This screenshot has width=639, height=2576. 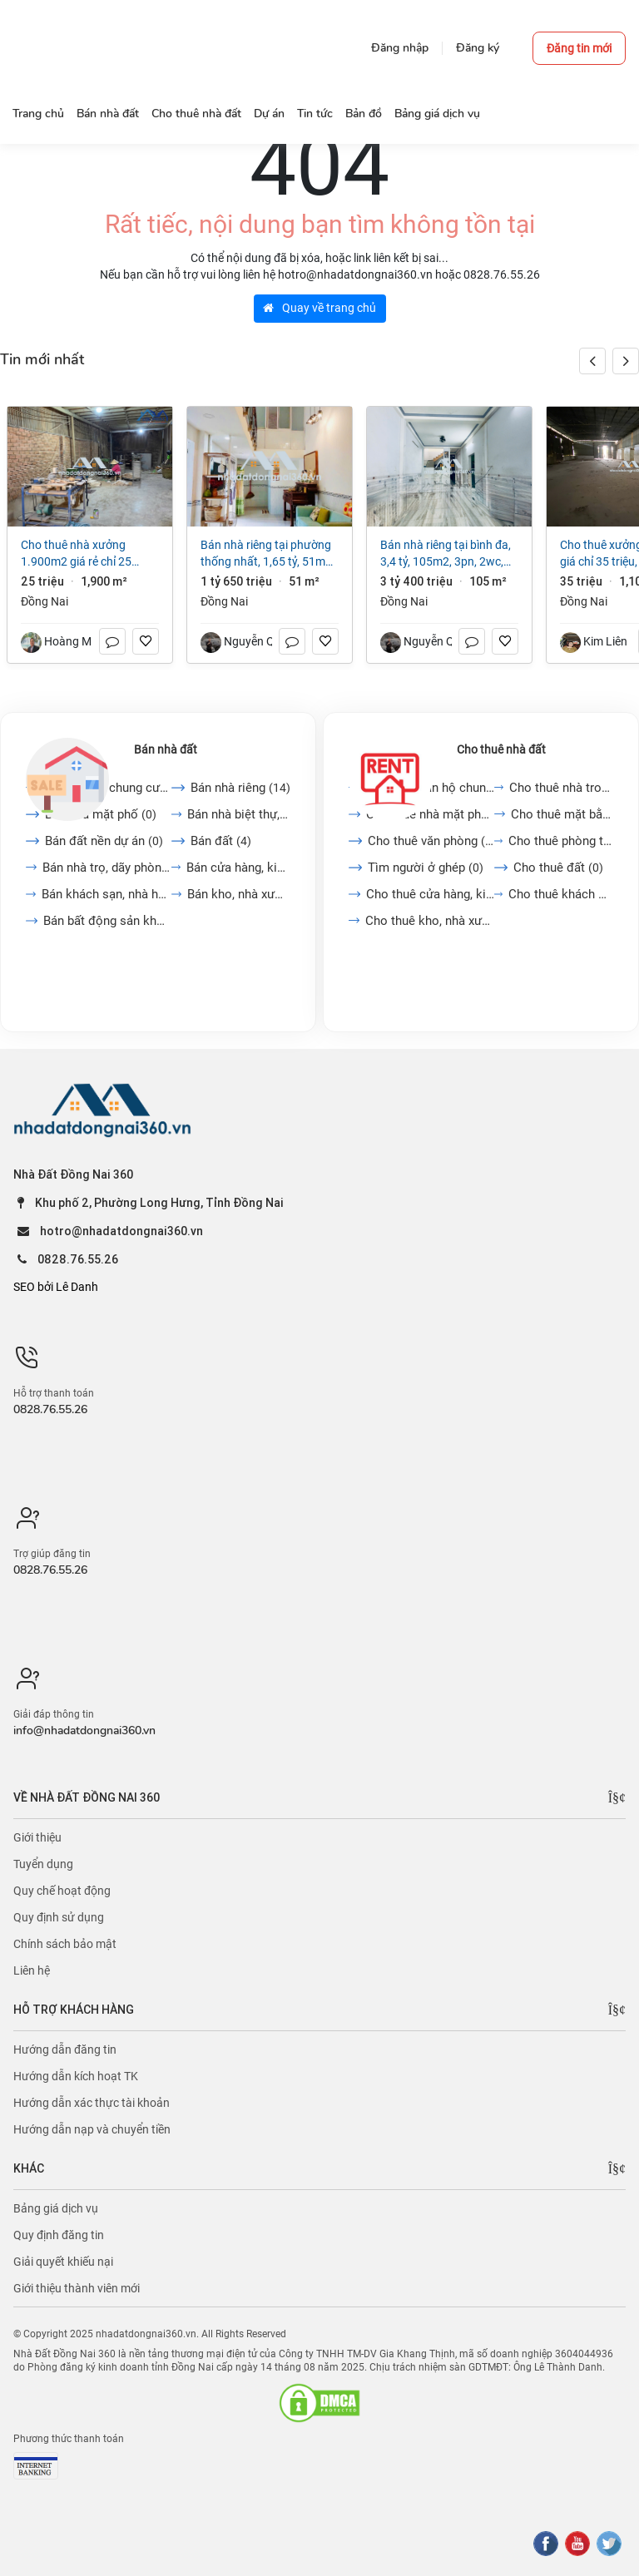 What do you see at coordinates (558, 867) in the screenshot?
I see `Cho thuê đất` at bounding box center [558, 867].